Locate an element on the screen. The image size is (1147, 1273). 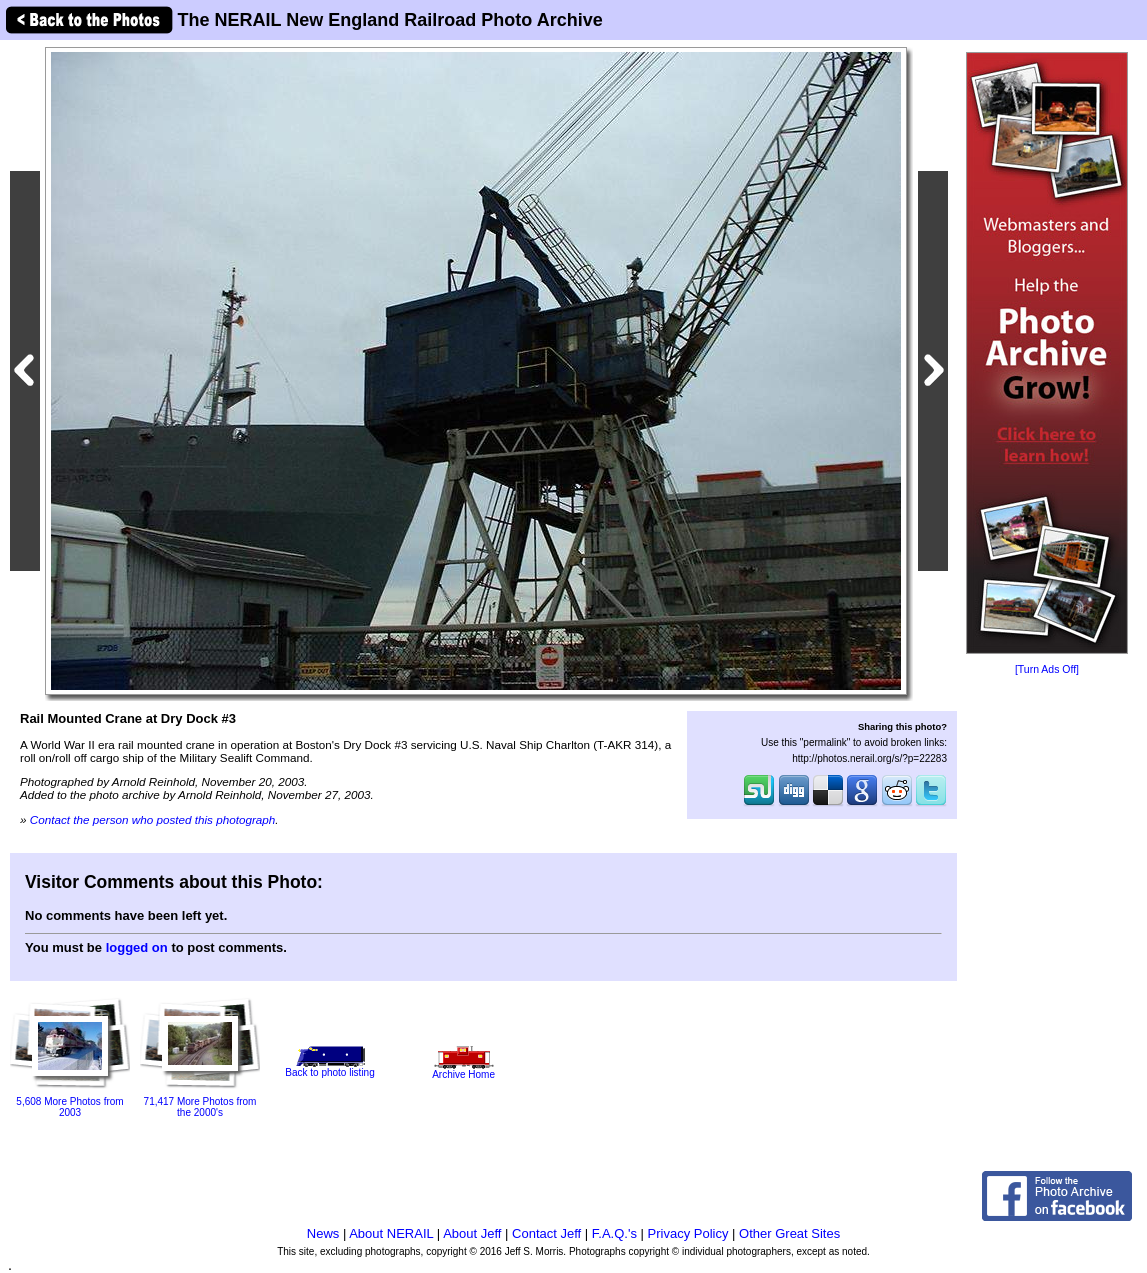
logged on is located at coordinates (137, 947).